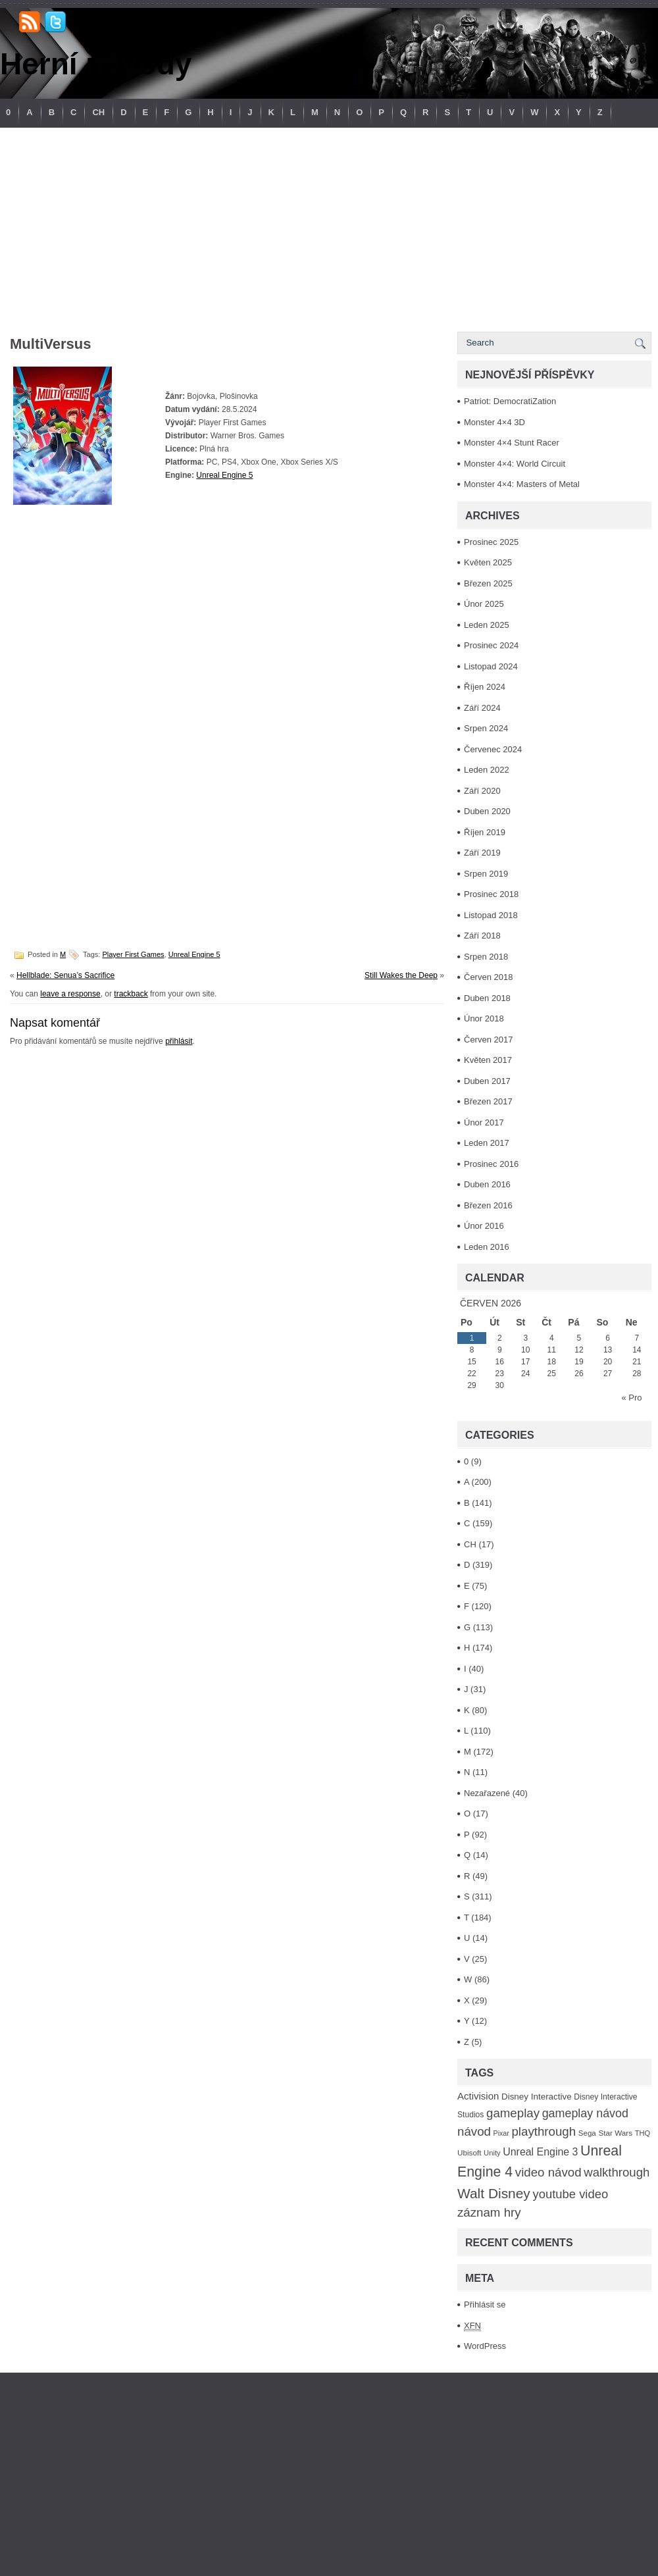 This screenshot has height=2576, width=658. I want to click on Unity [Unity (84 položek)], so click(492, 2153).